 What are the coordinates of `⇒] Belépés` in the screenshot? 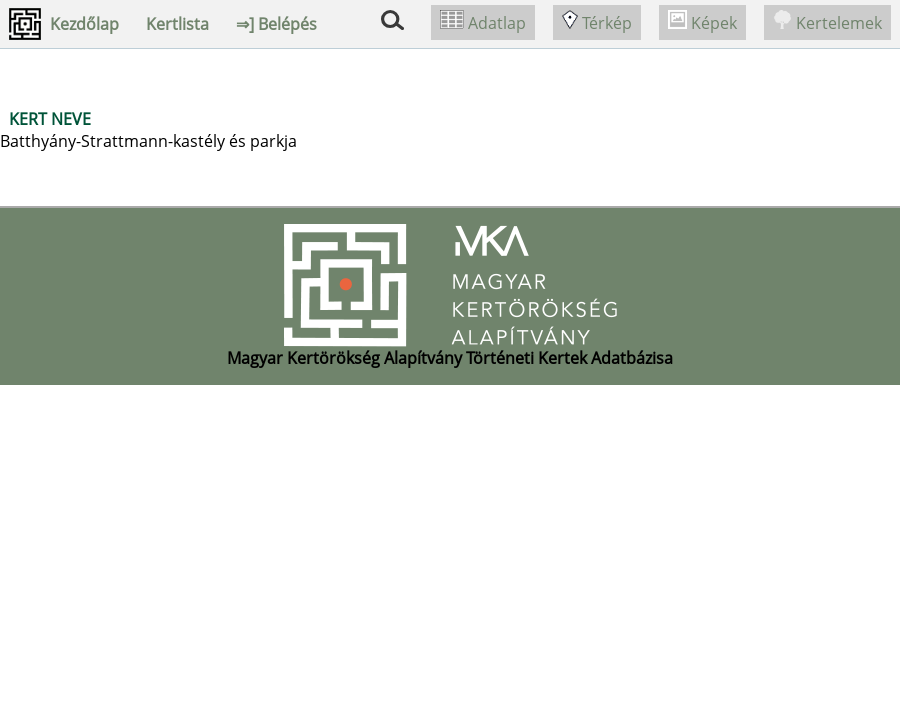 It's located at (276, 24).